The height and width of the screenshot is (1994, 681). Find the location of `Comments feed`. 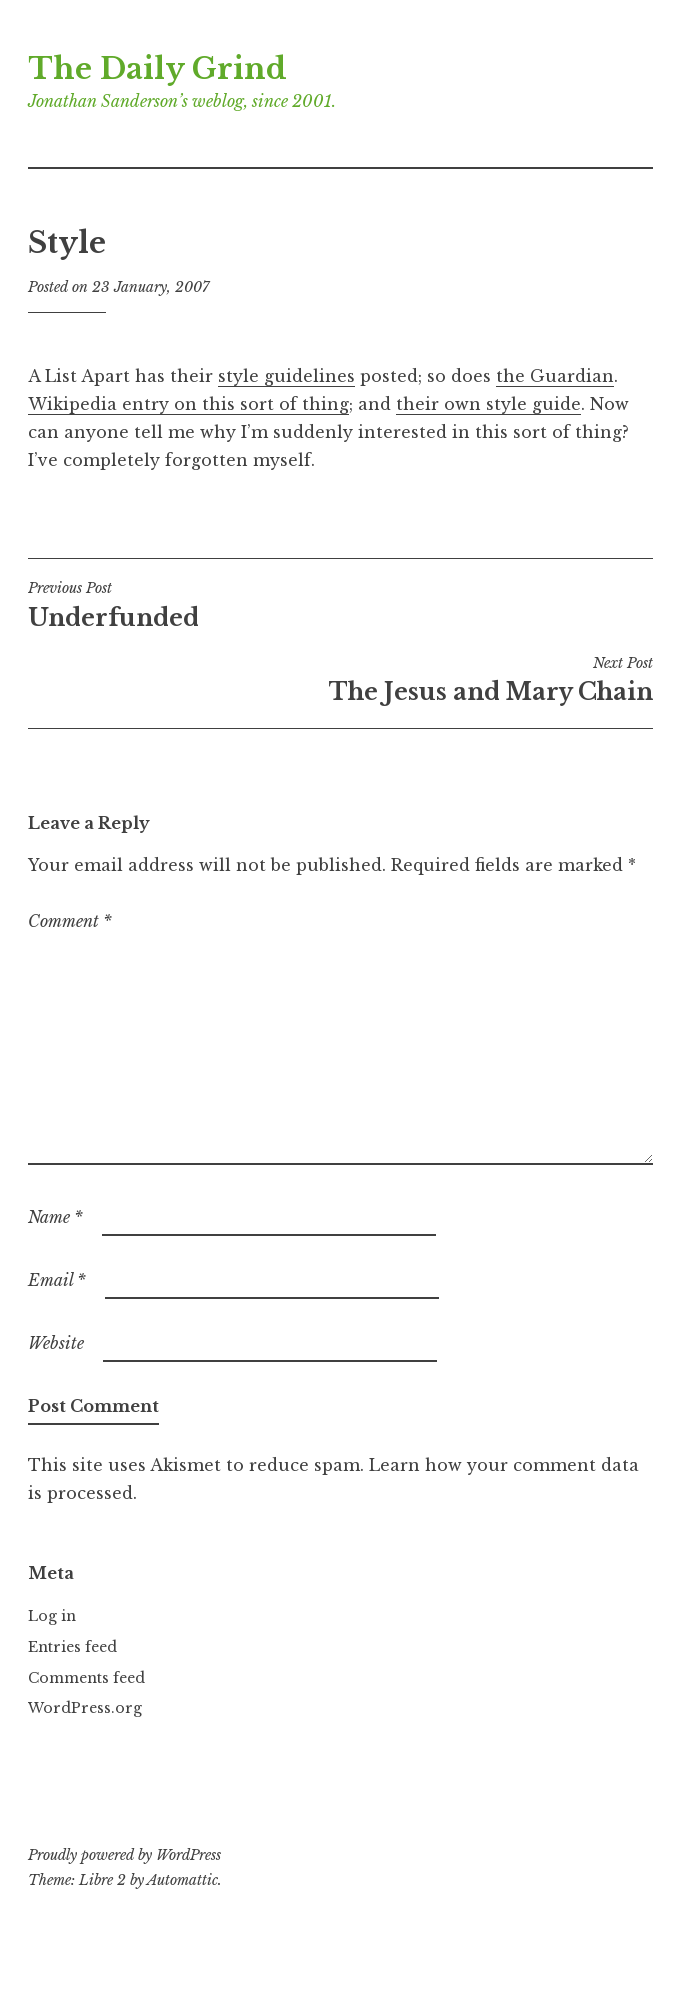

Comments feed is located at coordinates (86, 1678).